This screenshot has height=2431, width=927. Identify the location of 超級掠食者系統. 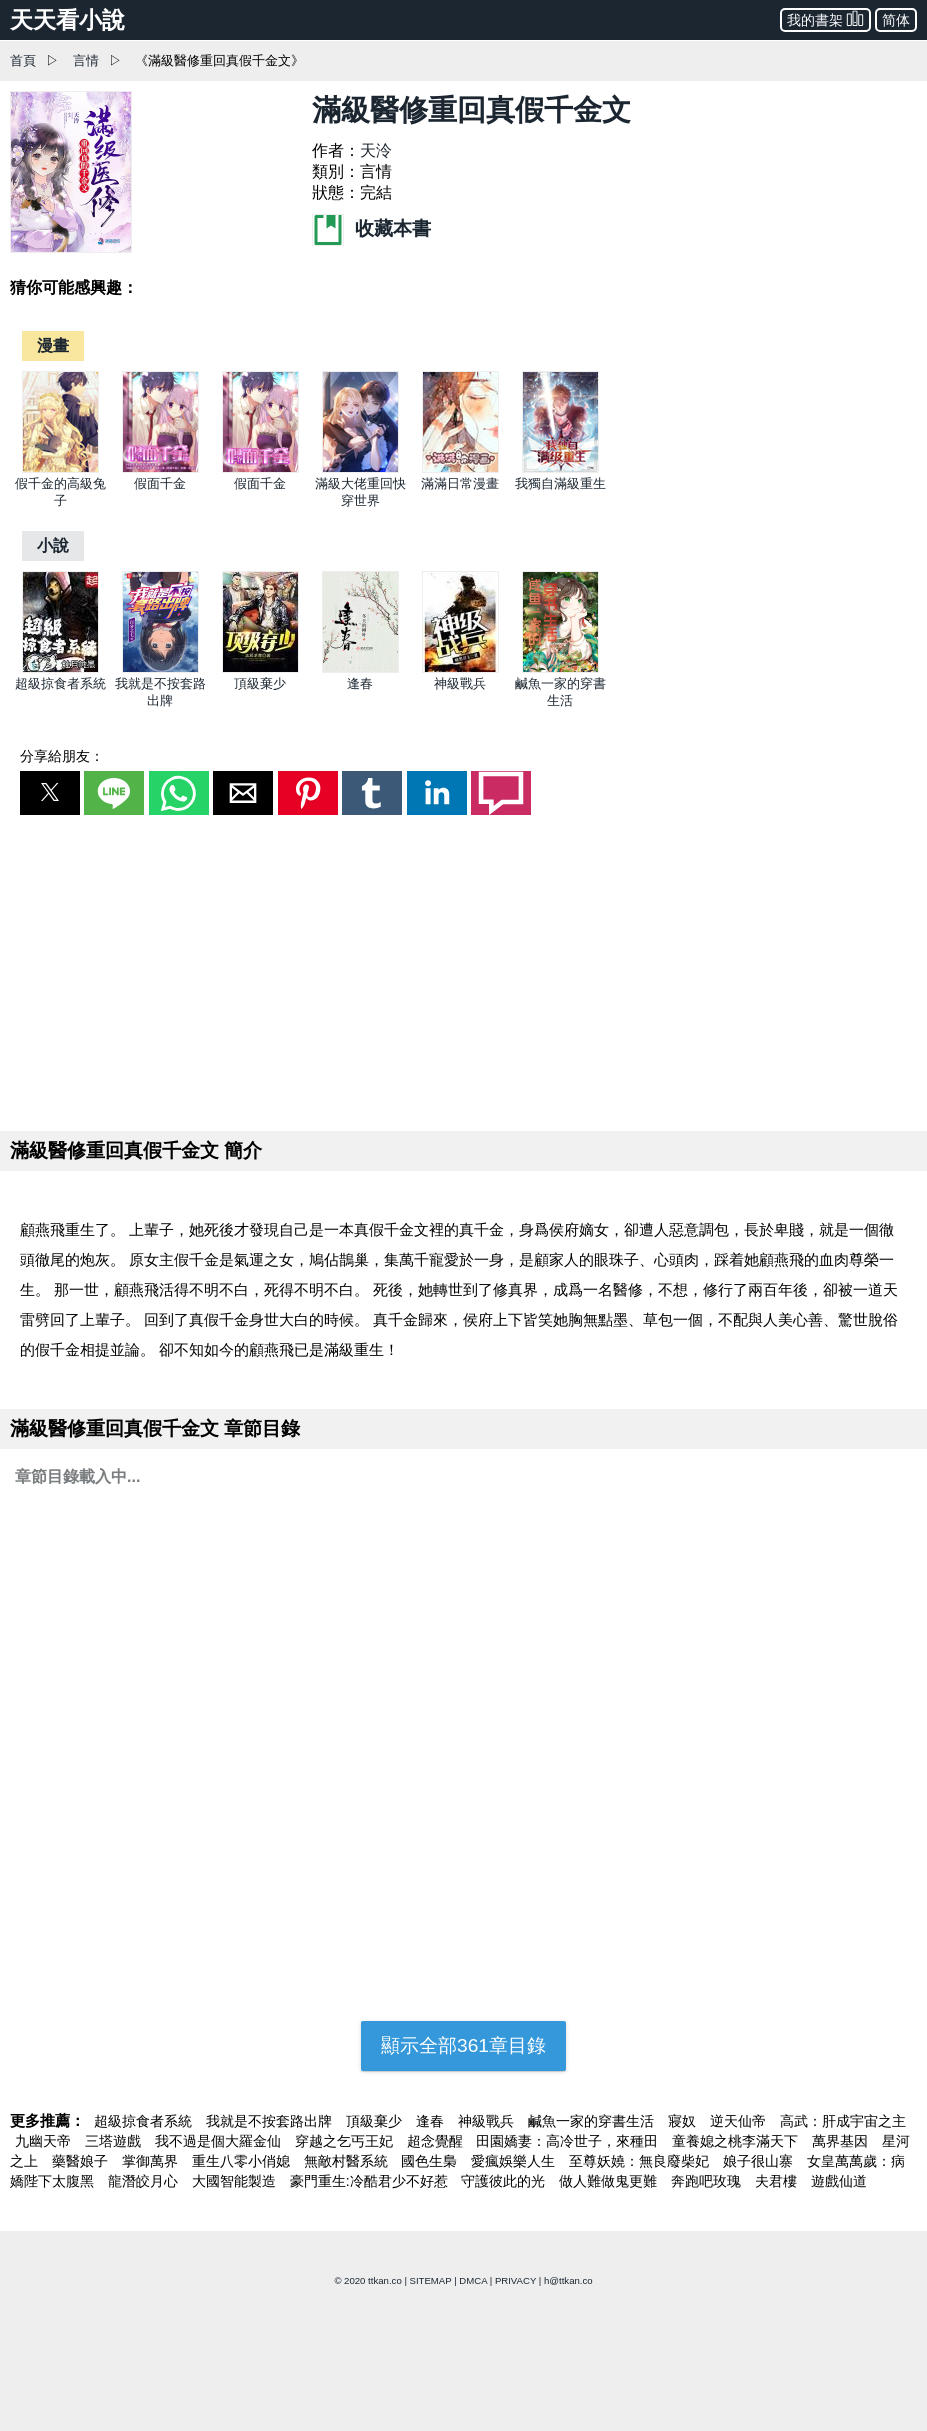
(60, 683).